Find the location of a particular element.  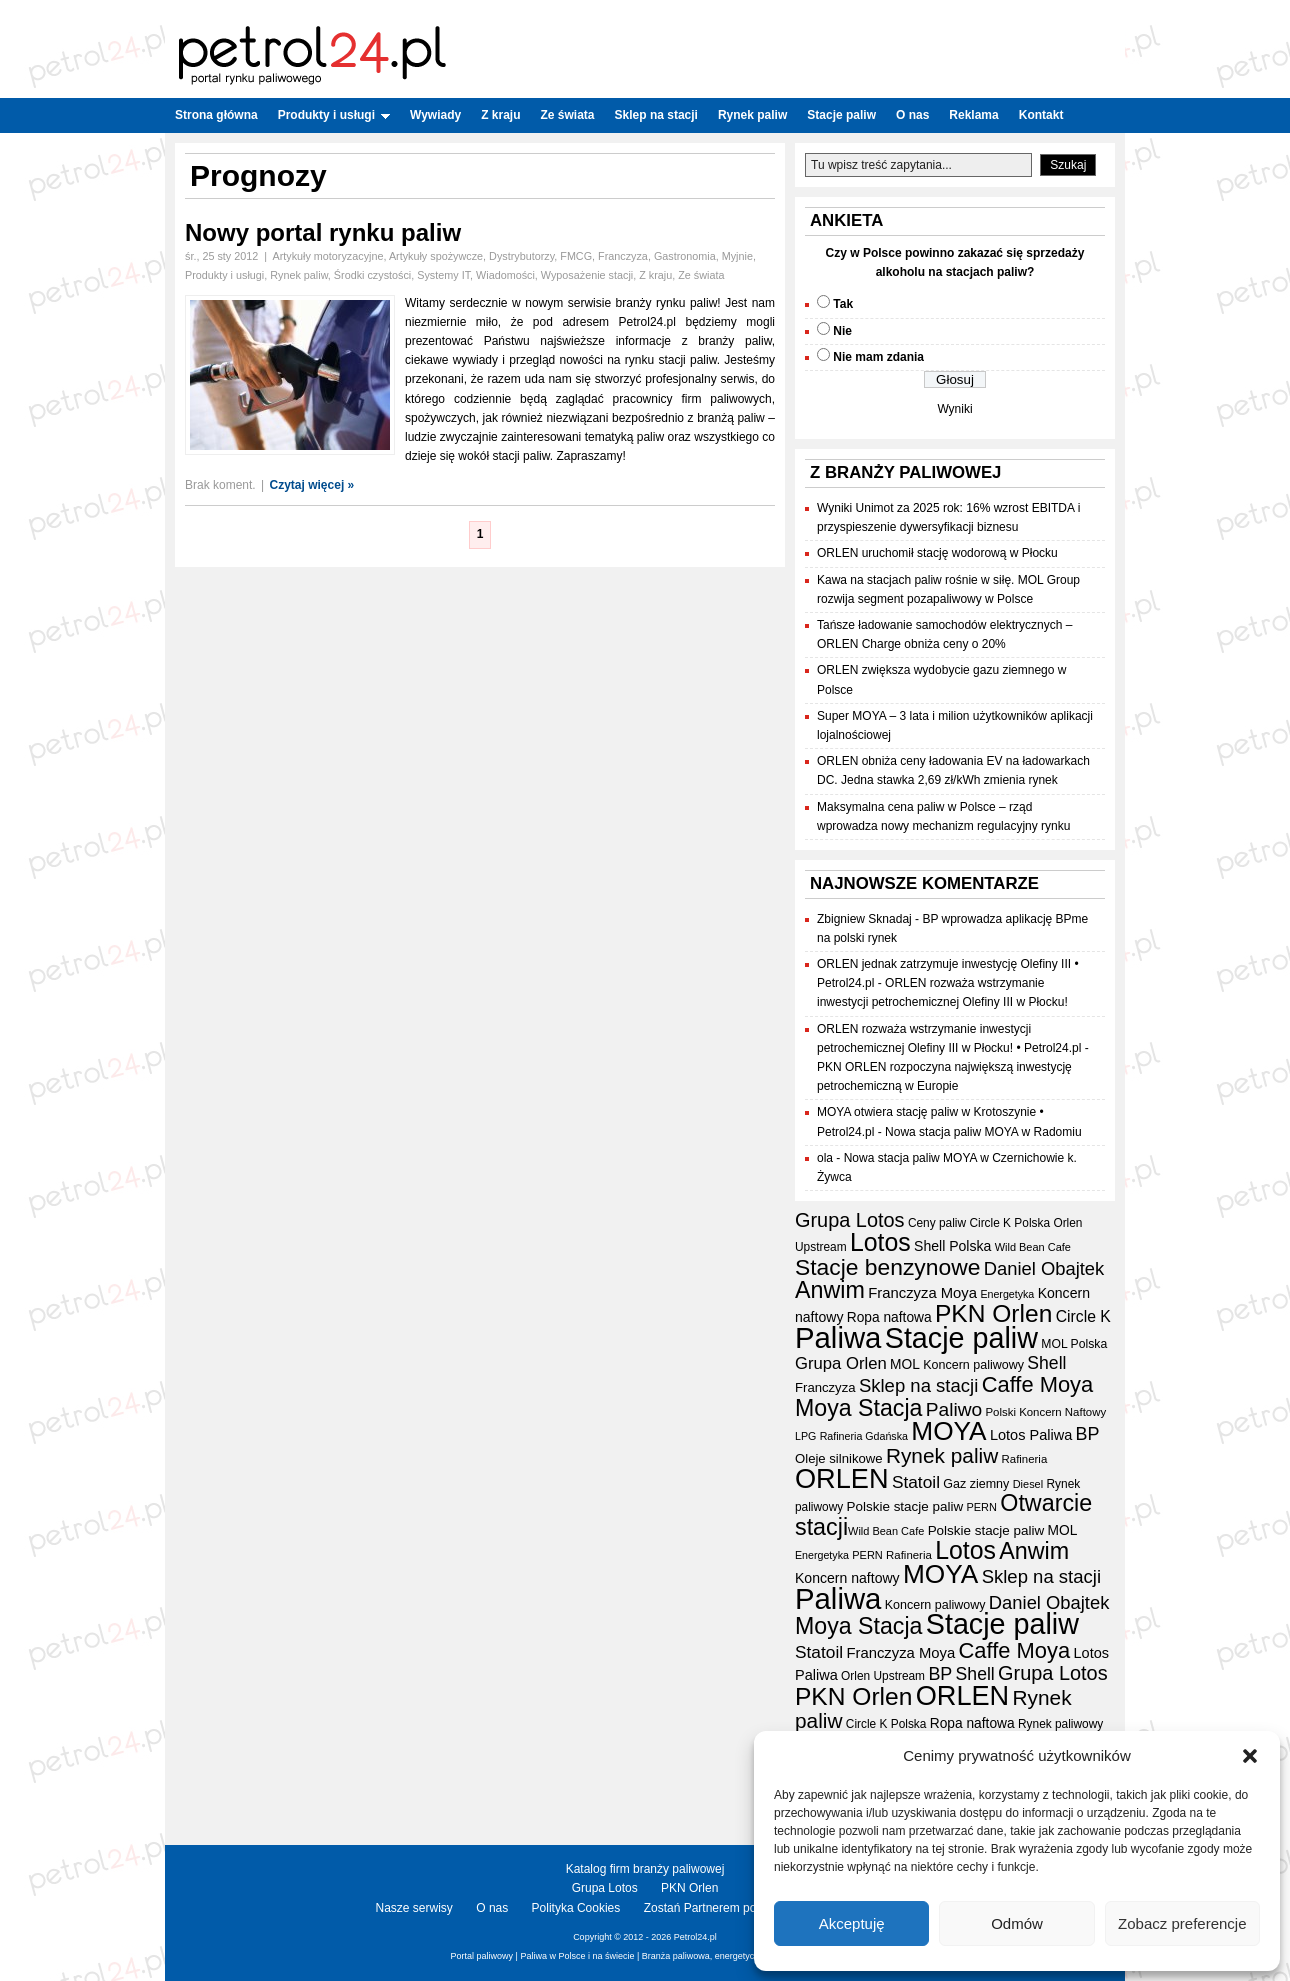

LPG [LPG (14 elementów)] is located at coordinates (805, 1436).